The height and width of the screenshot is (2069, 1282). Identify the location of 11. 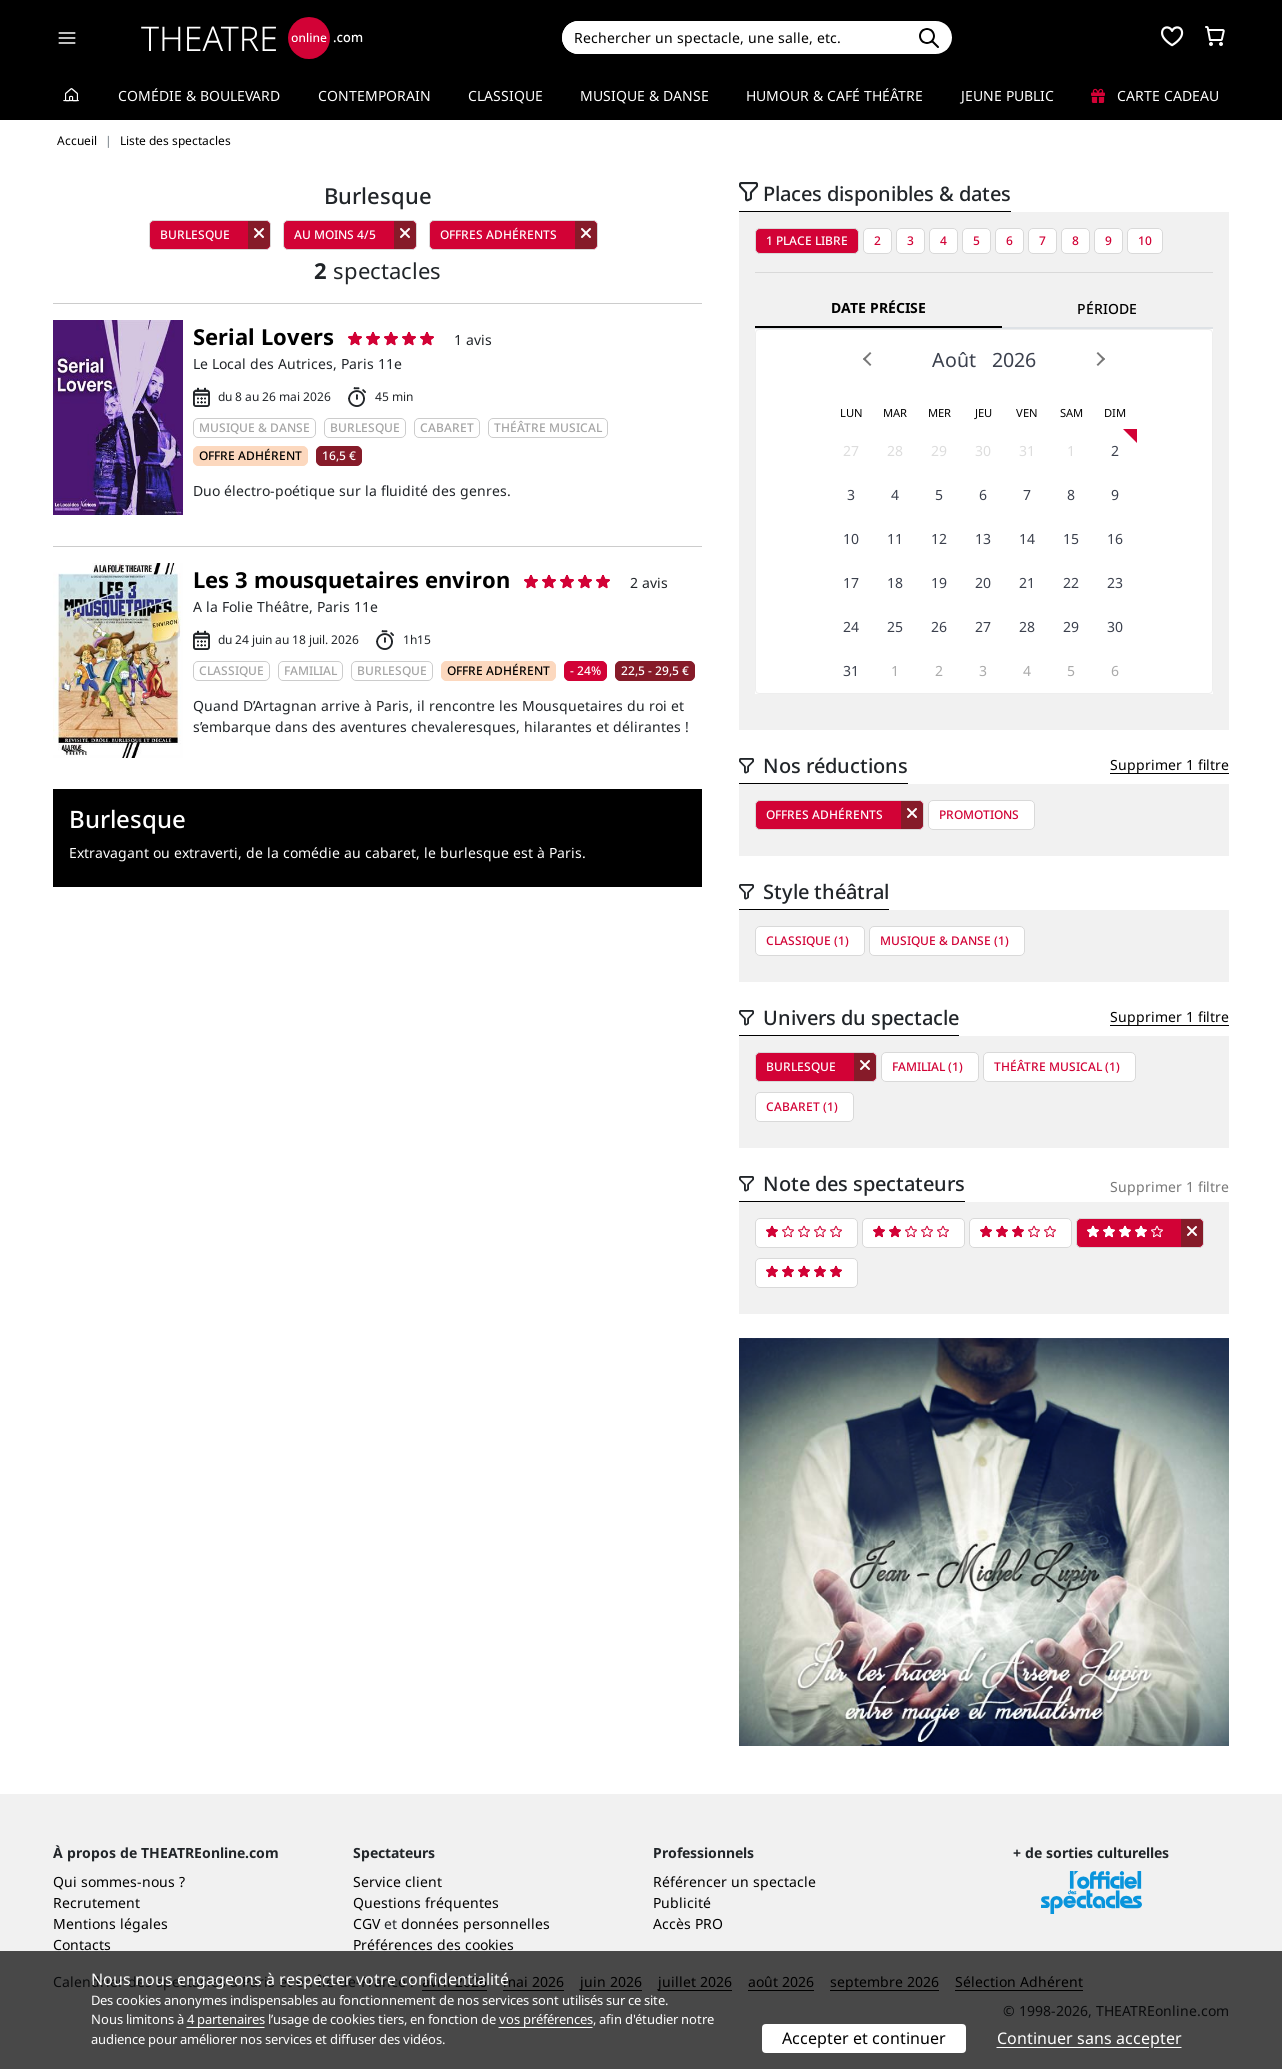
(895, 538).